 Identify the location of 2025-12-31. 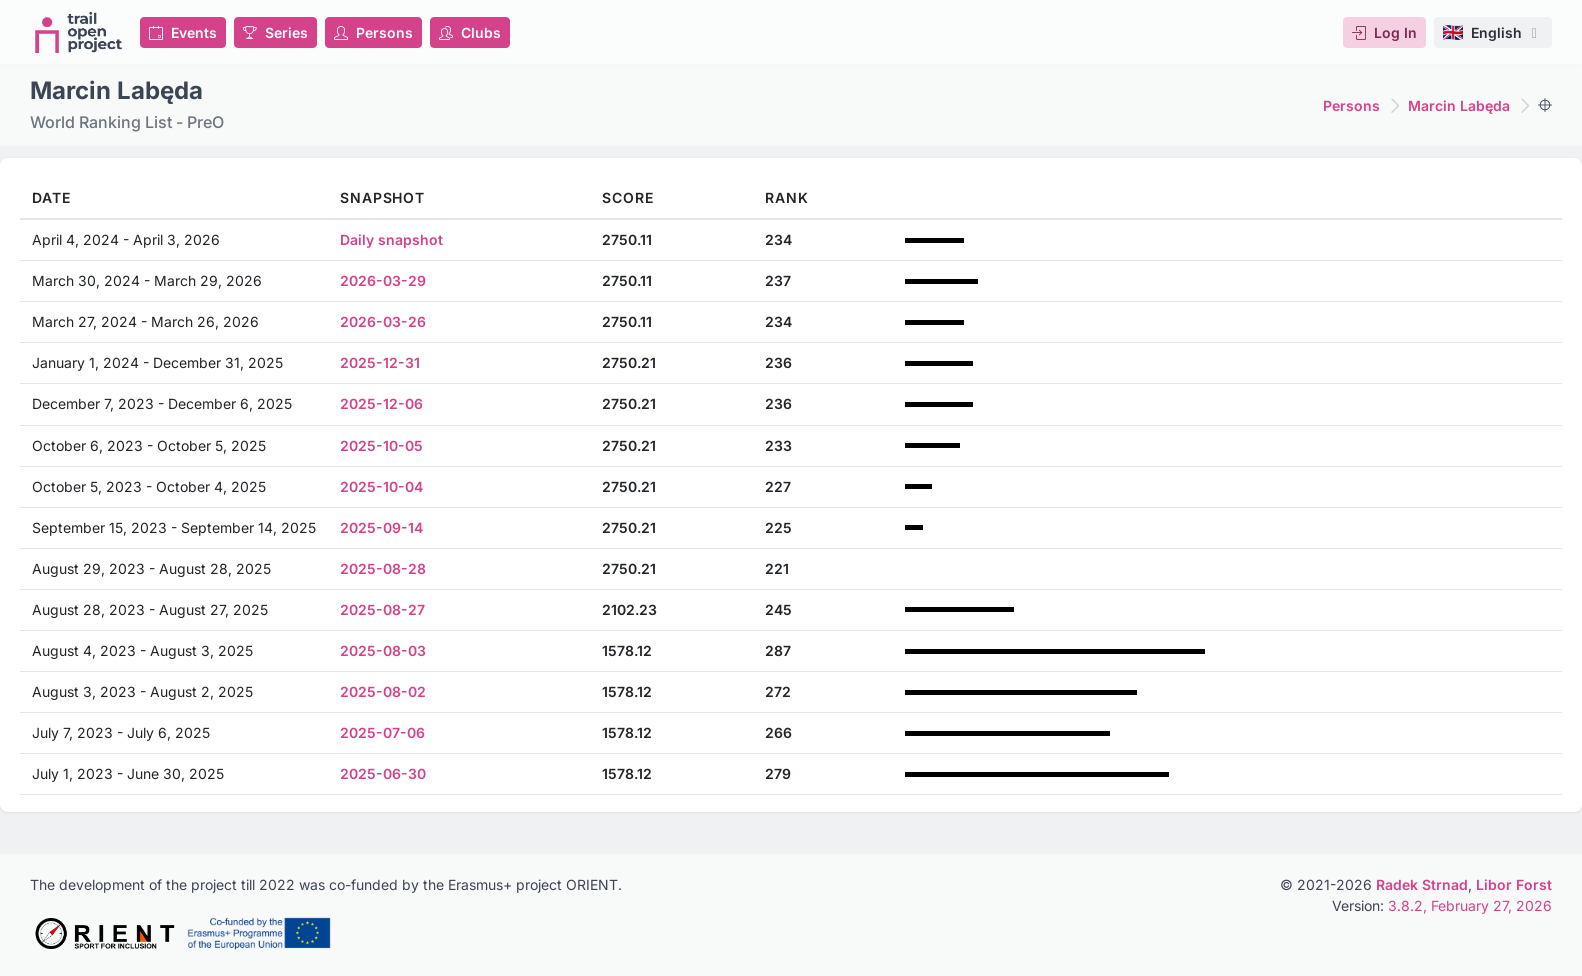
(380, 362).